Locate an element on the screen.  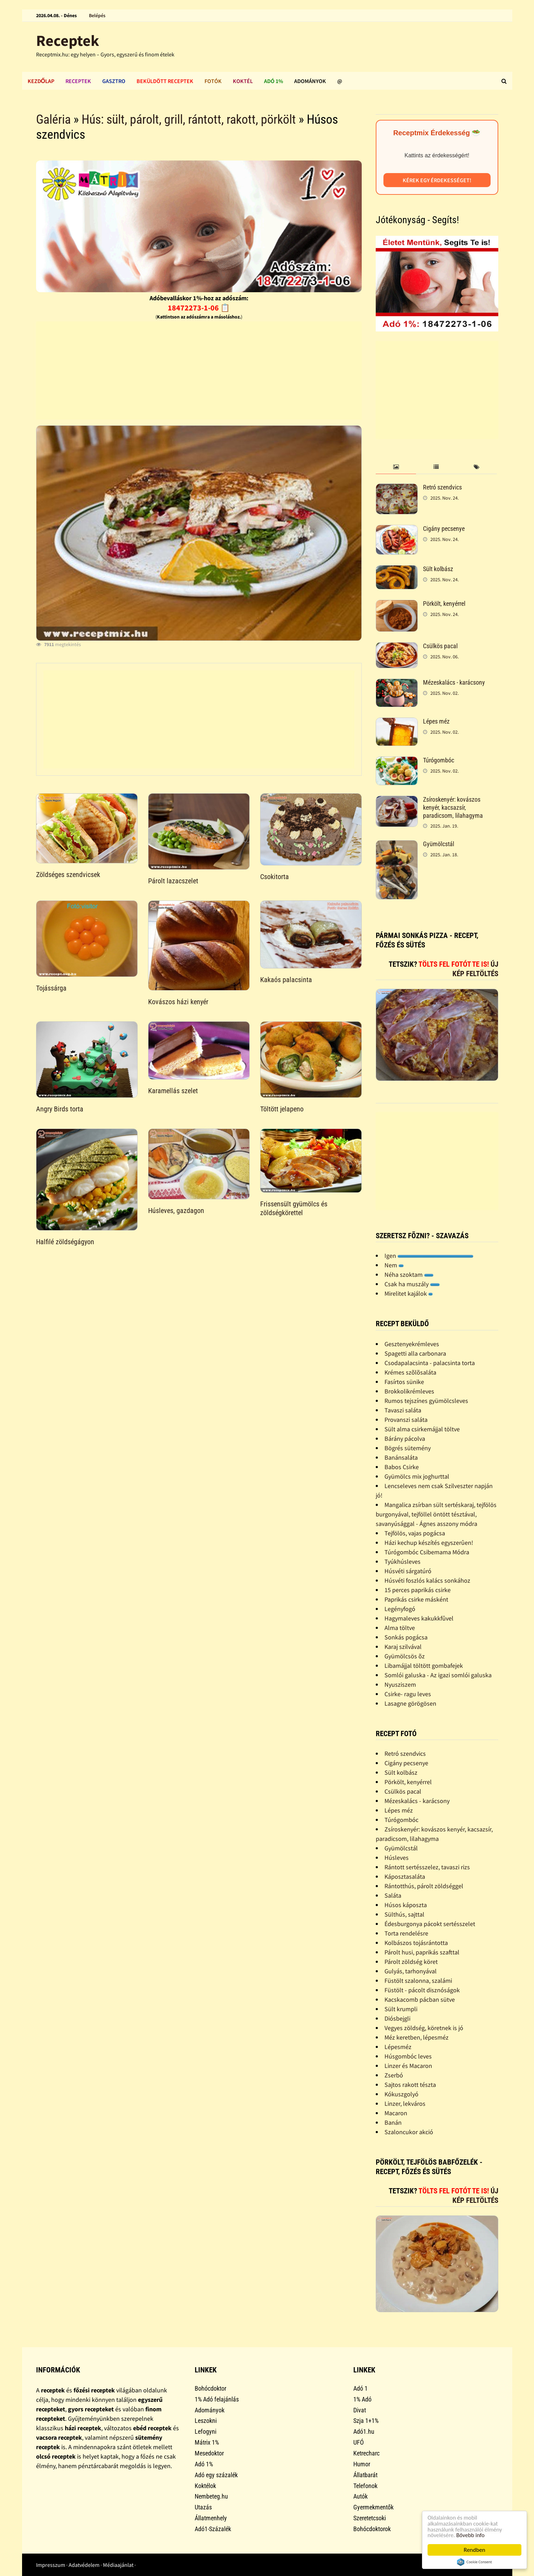
Humor is located at coordinates (361, 2464).